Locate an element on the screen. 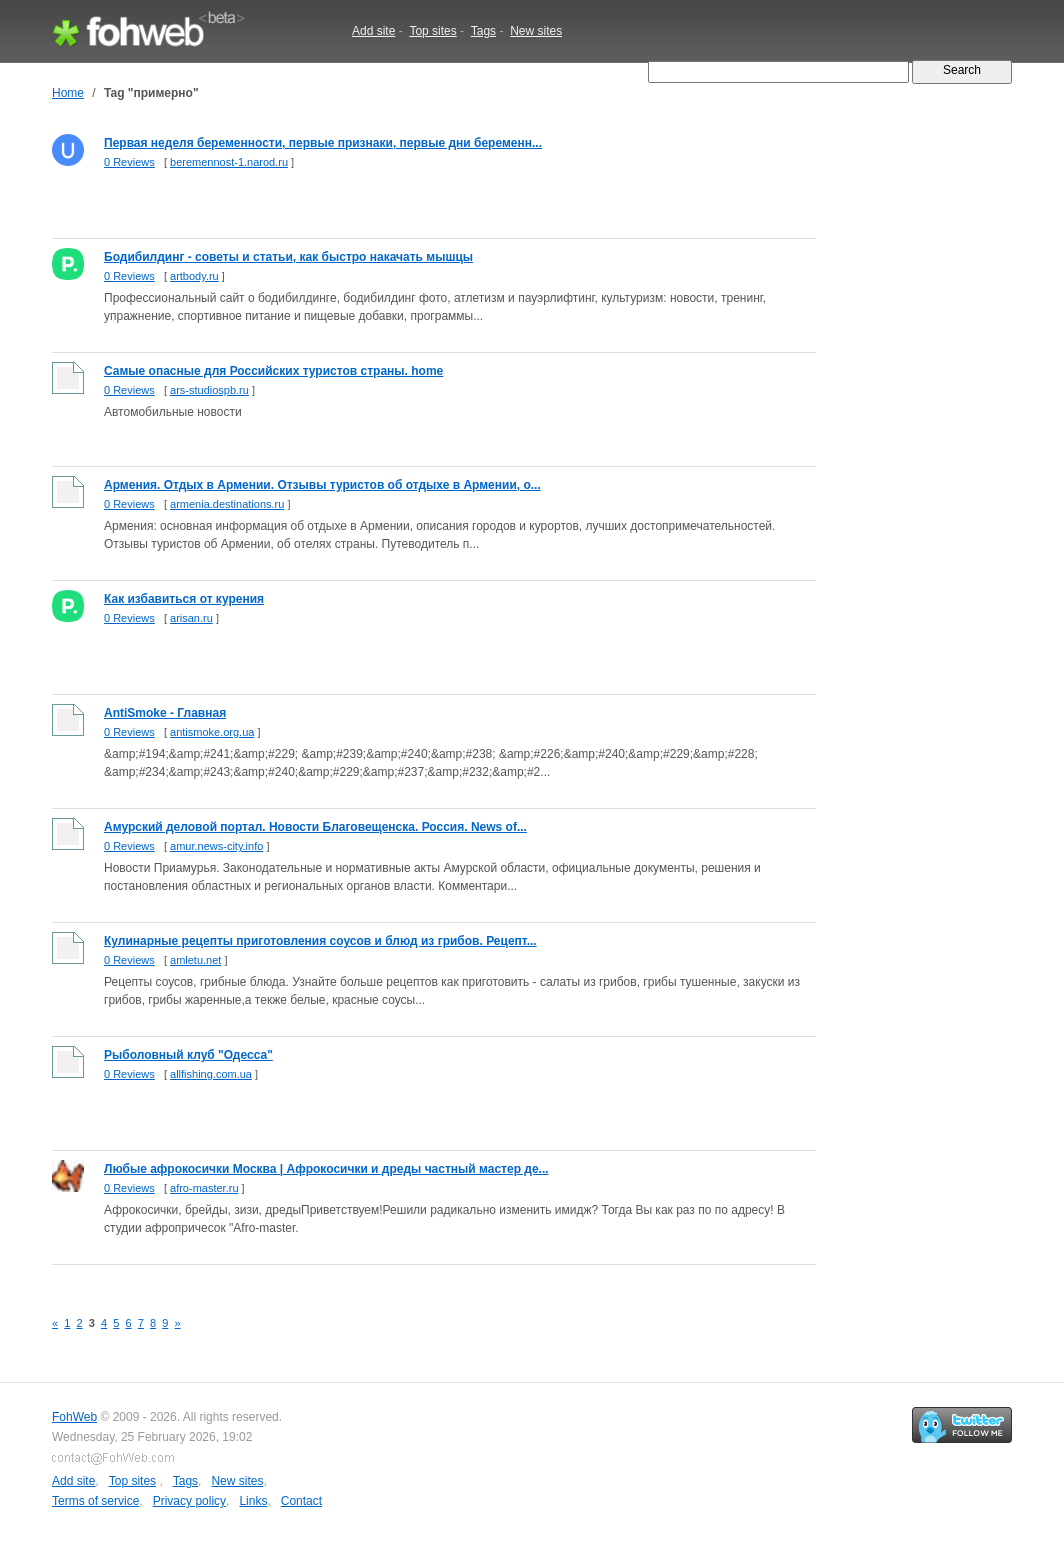 Image resolution: width=1064 pixels, height=1557 pixels. antismoke.org.ua is located at coordinates (212, 732).